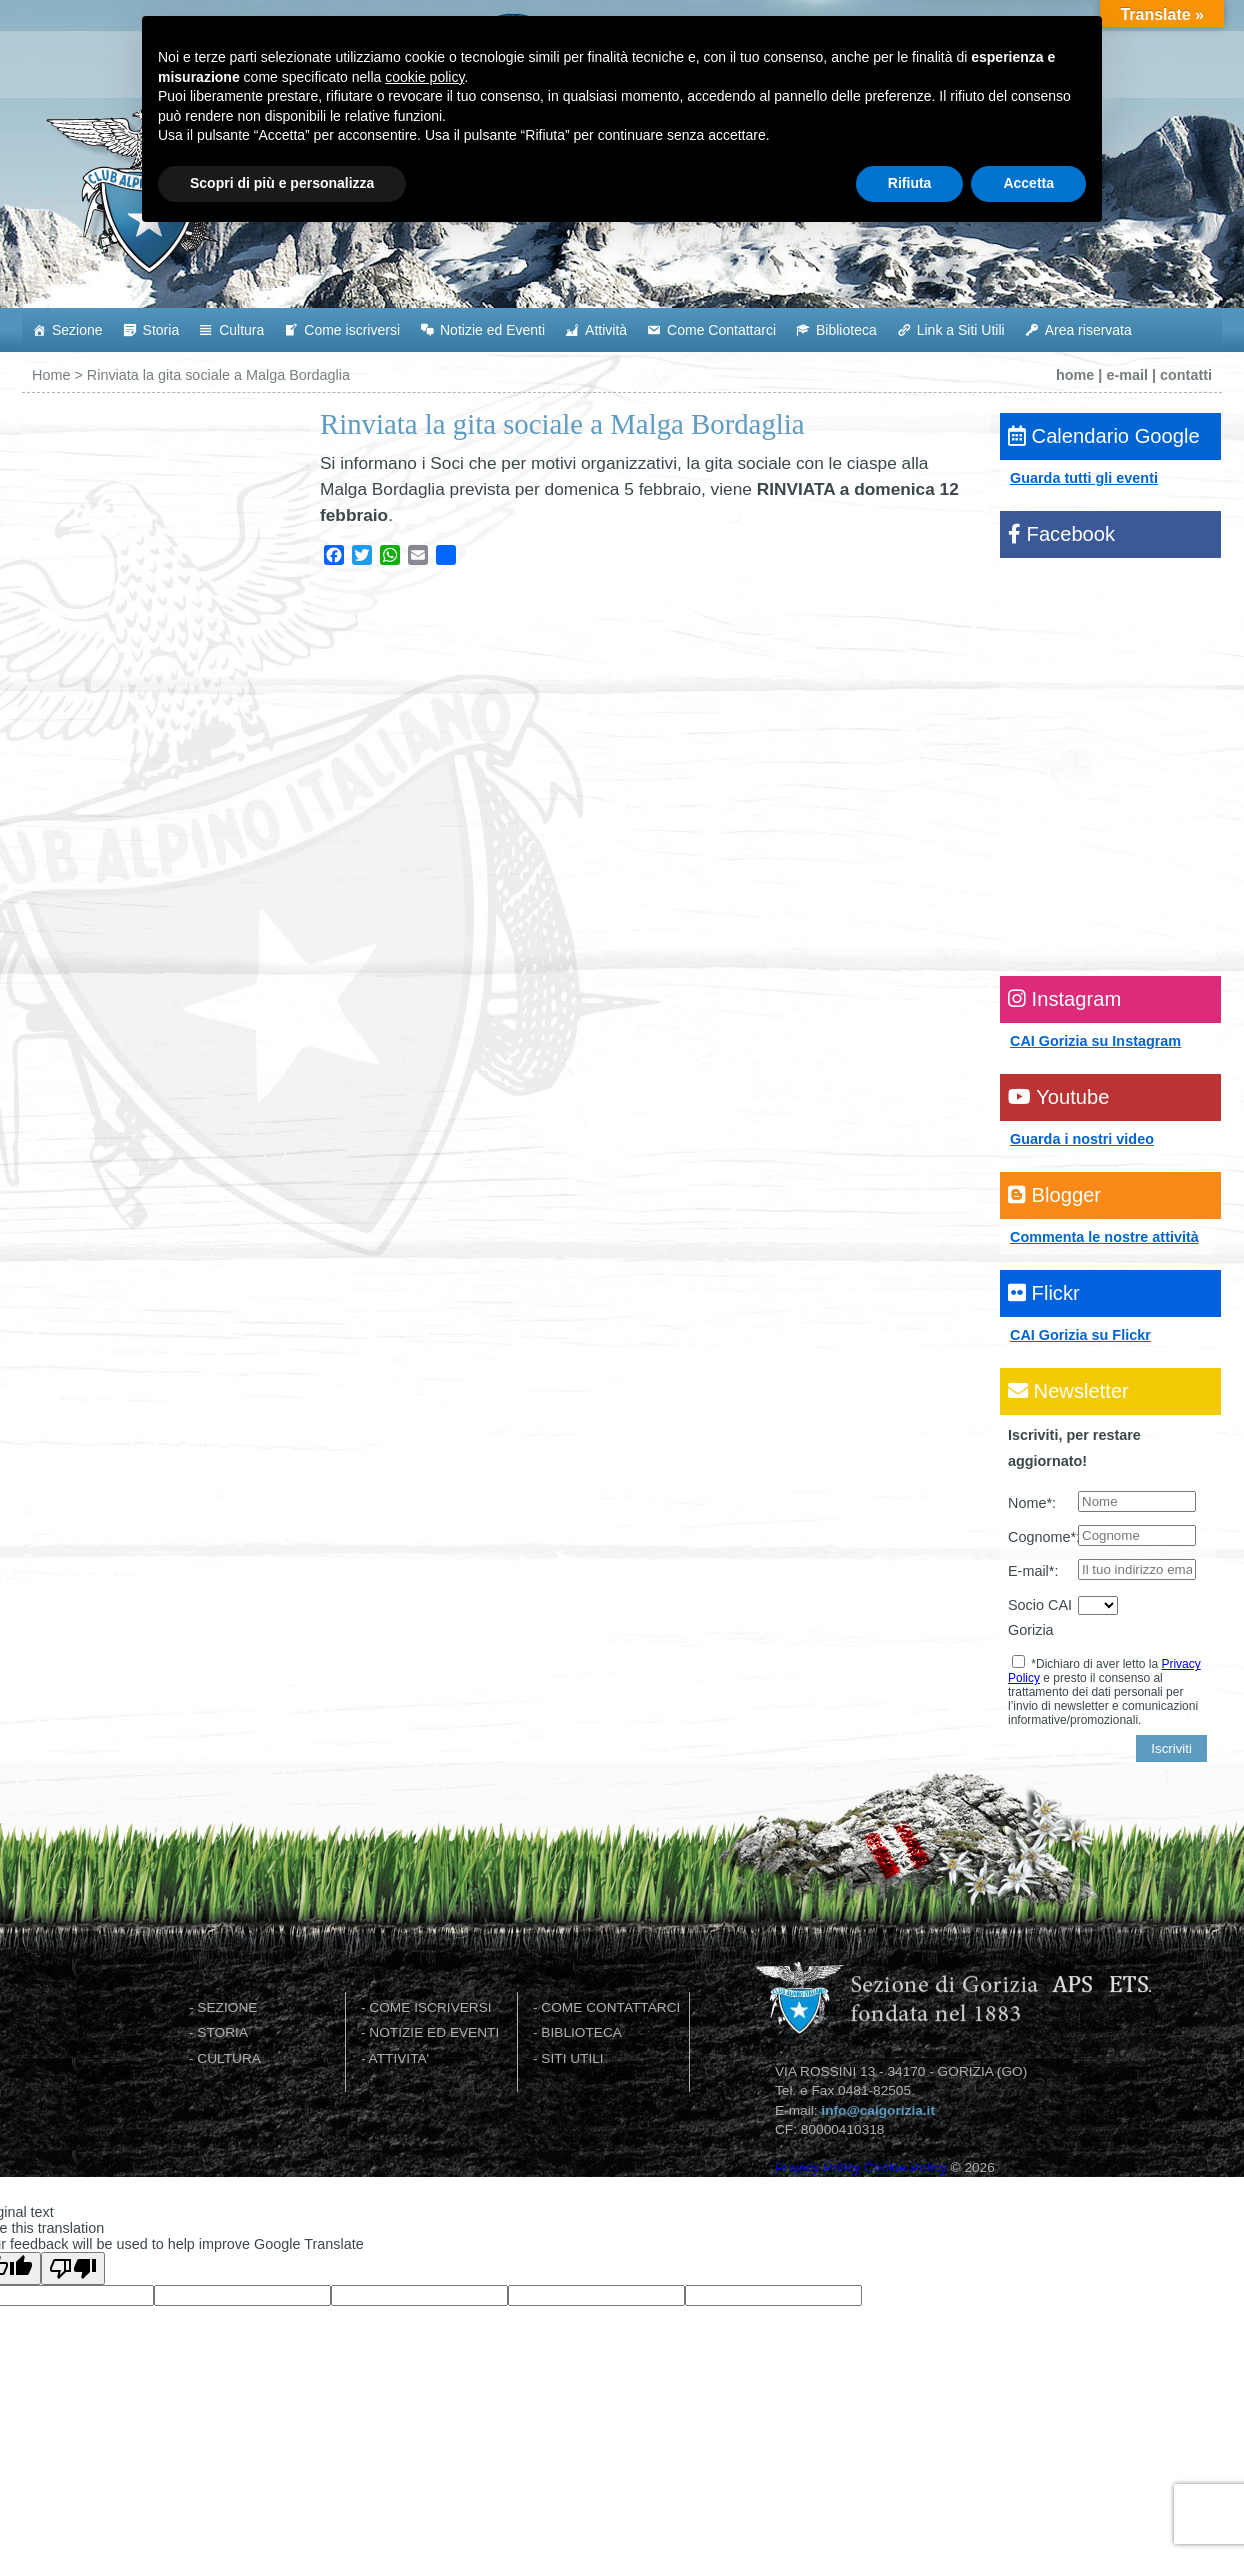  I want to click on Nome*:, so click(1032, 1503).